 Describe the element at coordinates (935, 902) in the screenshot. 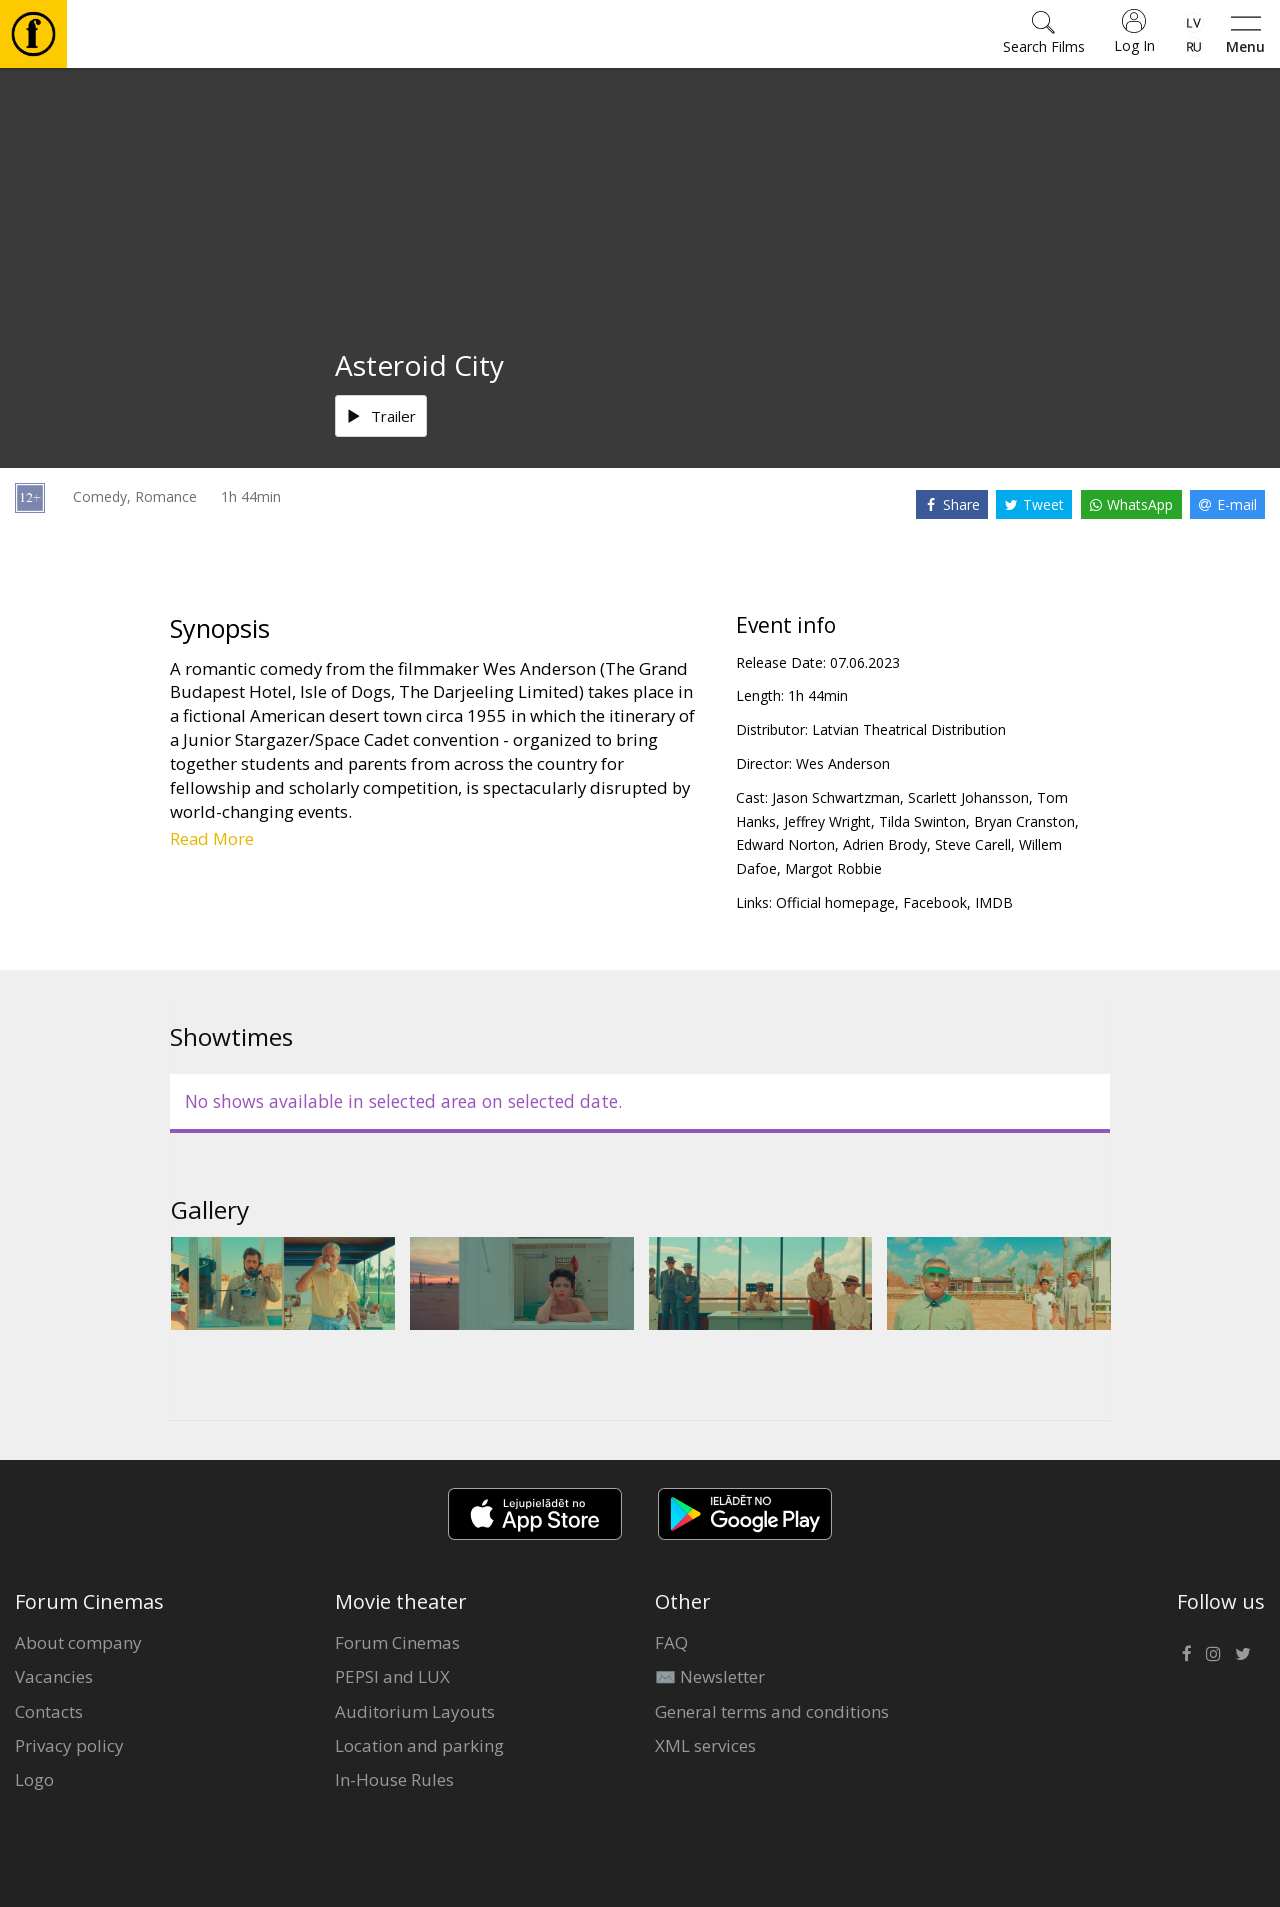

I see `Facebook` at that location.